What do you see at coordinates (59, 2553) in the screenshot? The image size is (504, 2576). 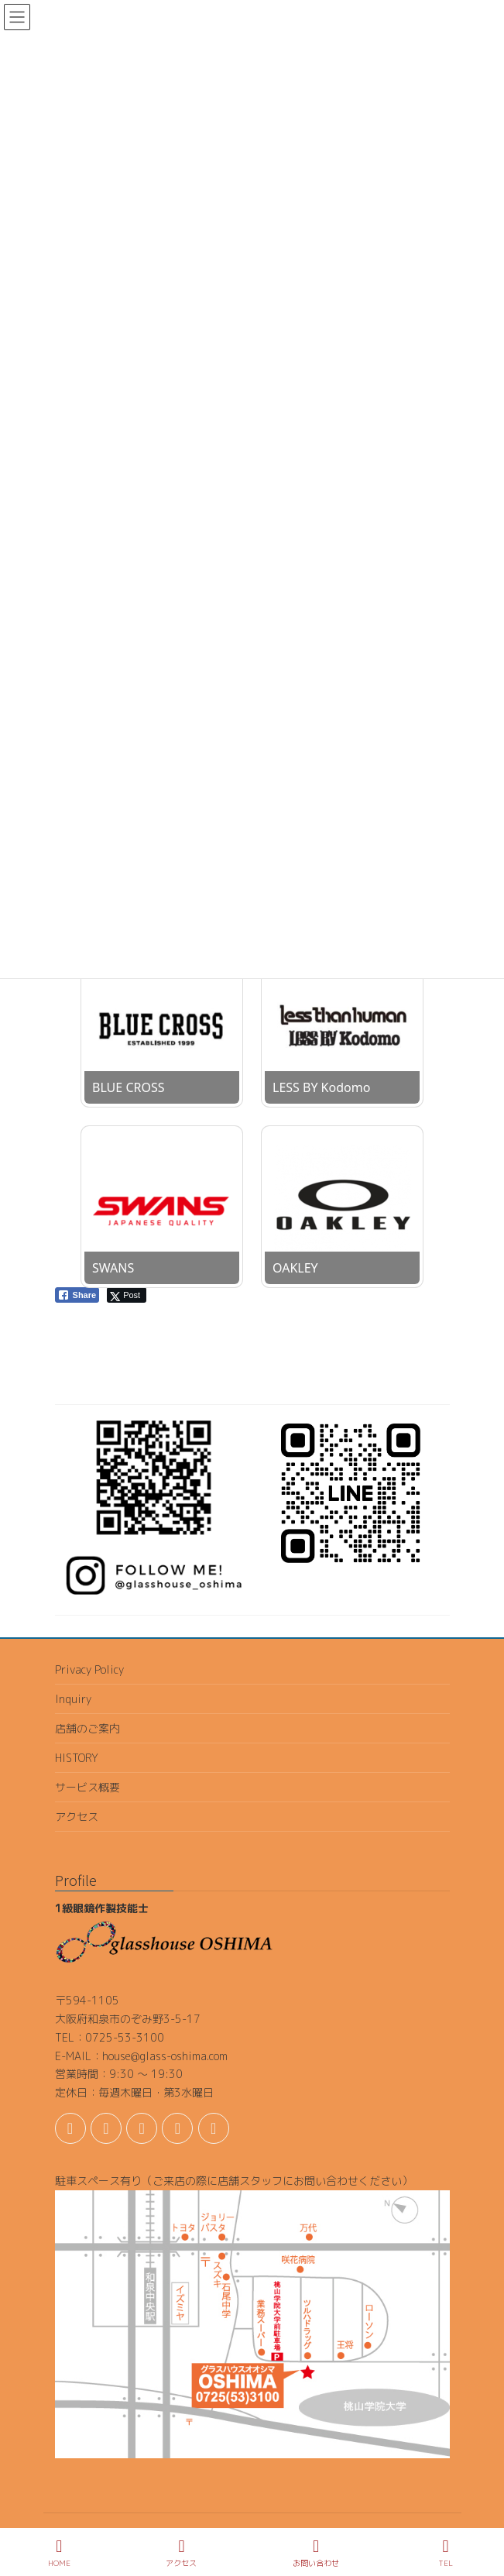 I see `HOME` at bounding box center [59, 2553].